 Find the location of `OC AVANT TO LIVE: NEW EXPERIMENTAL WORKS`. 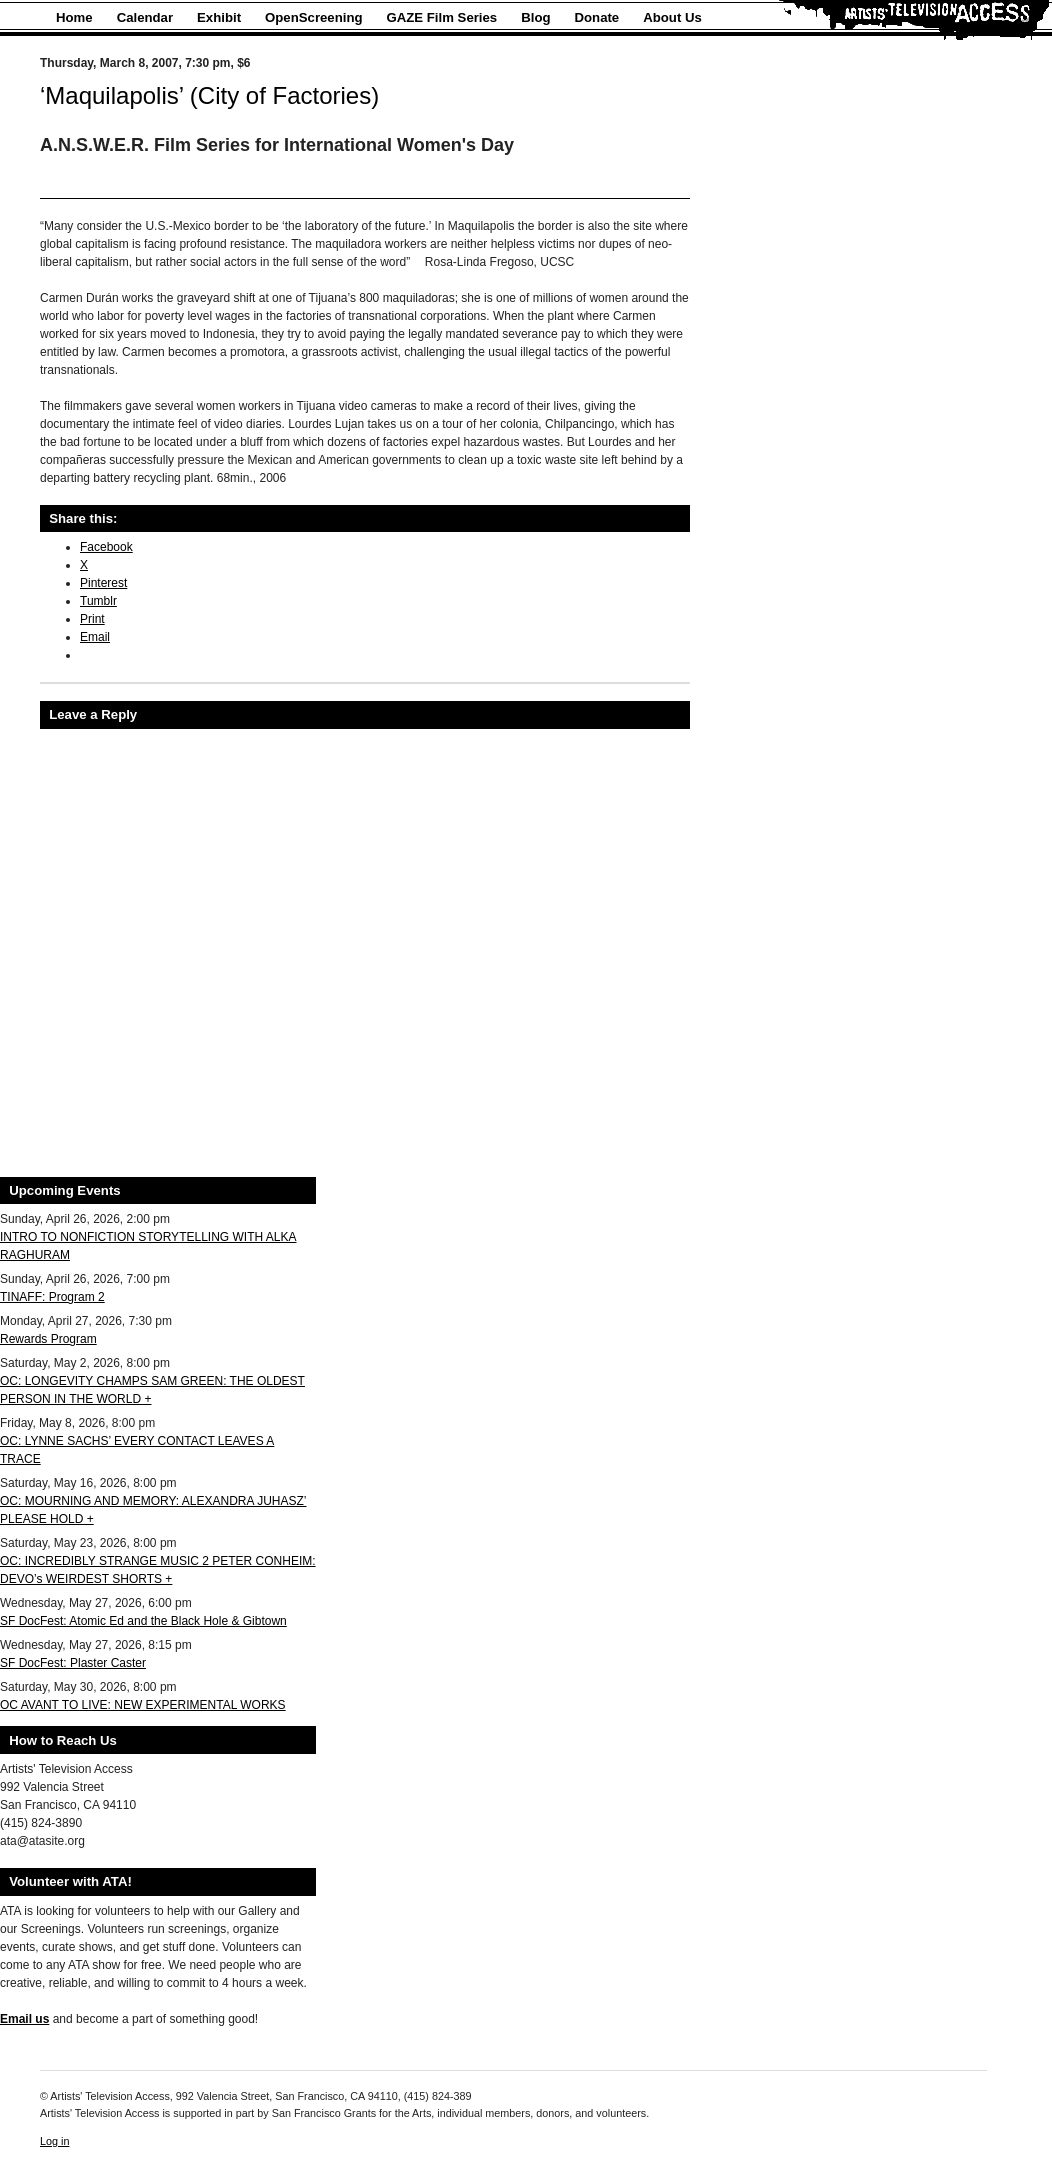

OC AVANT TO LIVE: NEW EXPERIMENTAL WORKS is located at coordinates (143, 1705).